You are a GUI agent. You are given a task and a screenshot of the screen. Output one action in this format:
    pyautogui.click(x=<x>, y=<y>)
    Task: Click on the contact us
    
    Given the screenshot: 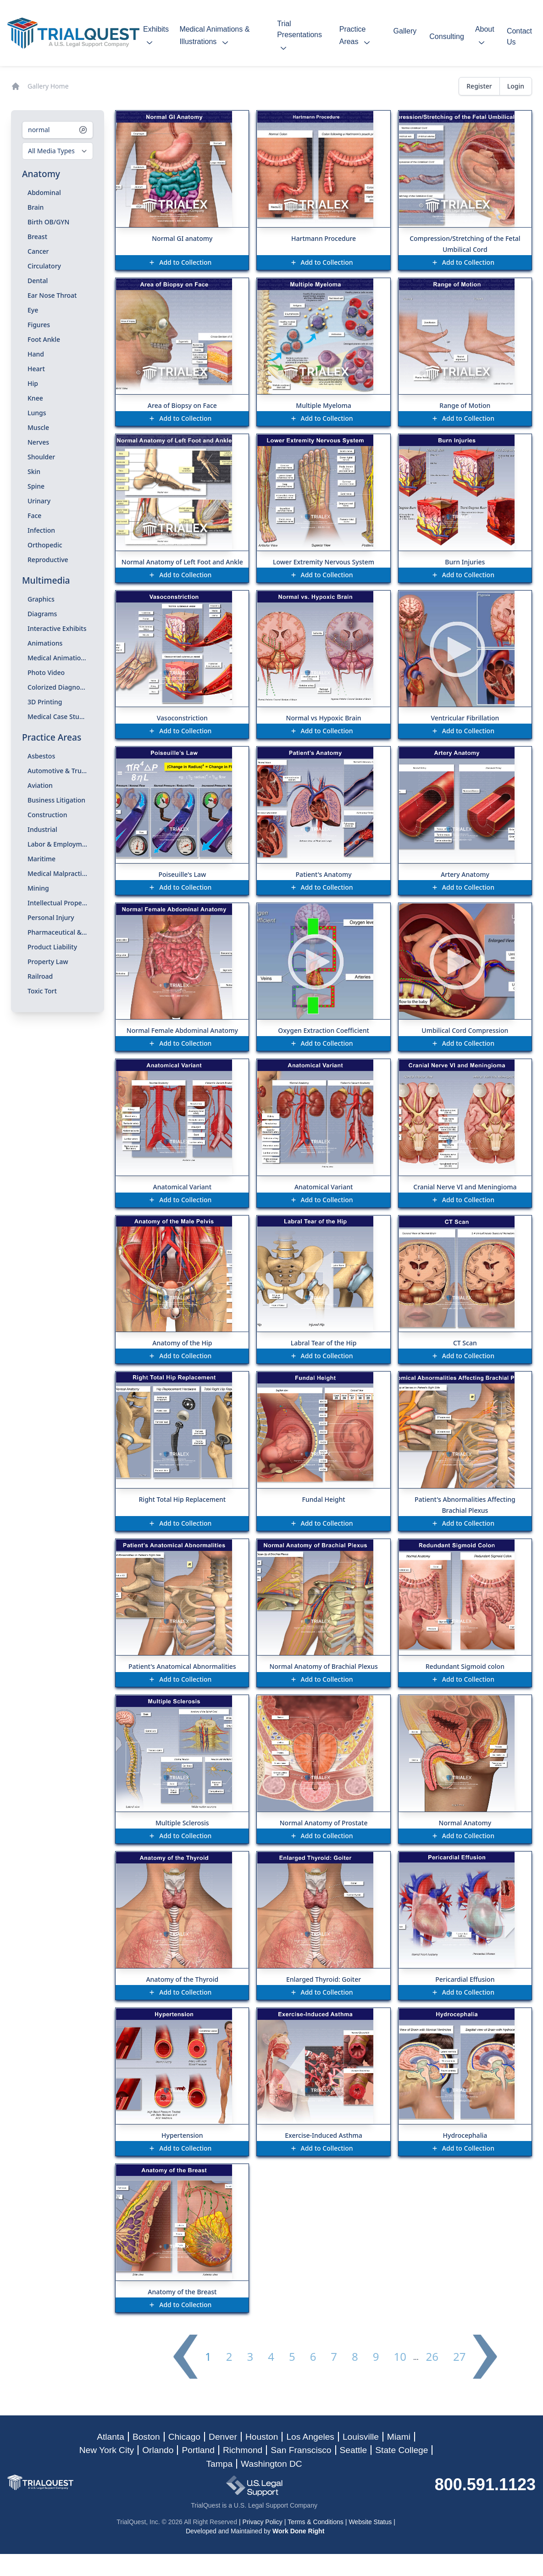 What is the action you would take?
    pyautogui.click(x=519, y=36)
    